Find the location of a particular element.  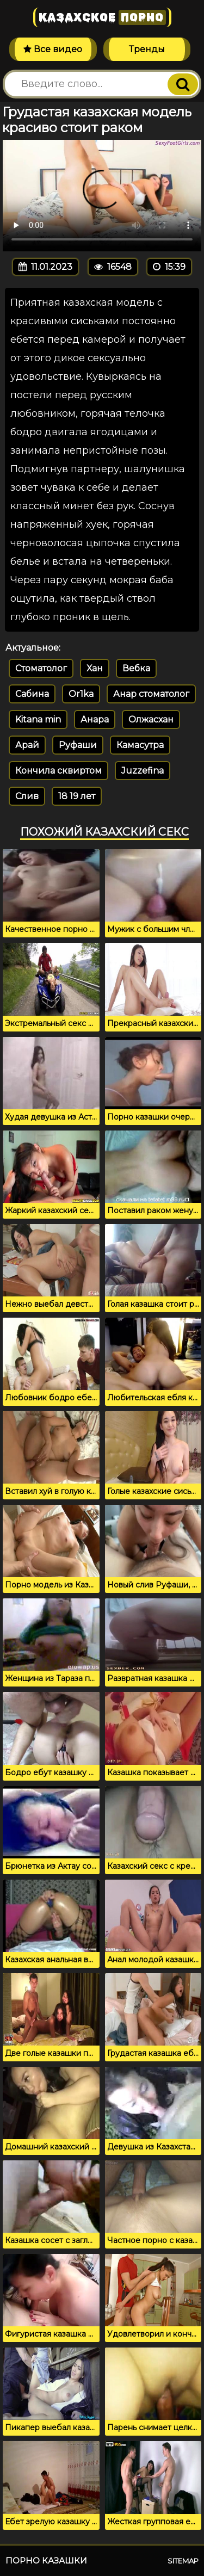

Вебка is located at coordinates (136, 668).